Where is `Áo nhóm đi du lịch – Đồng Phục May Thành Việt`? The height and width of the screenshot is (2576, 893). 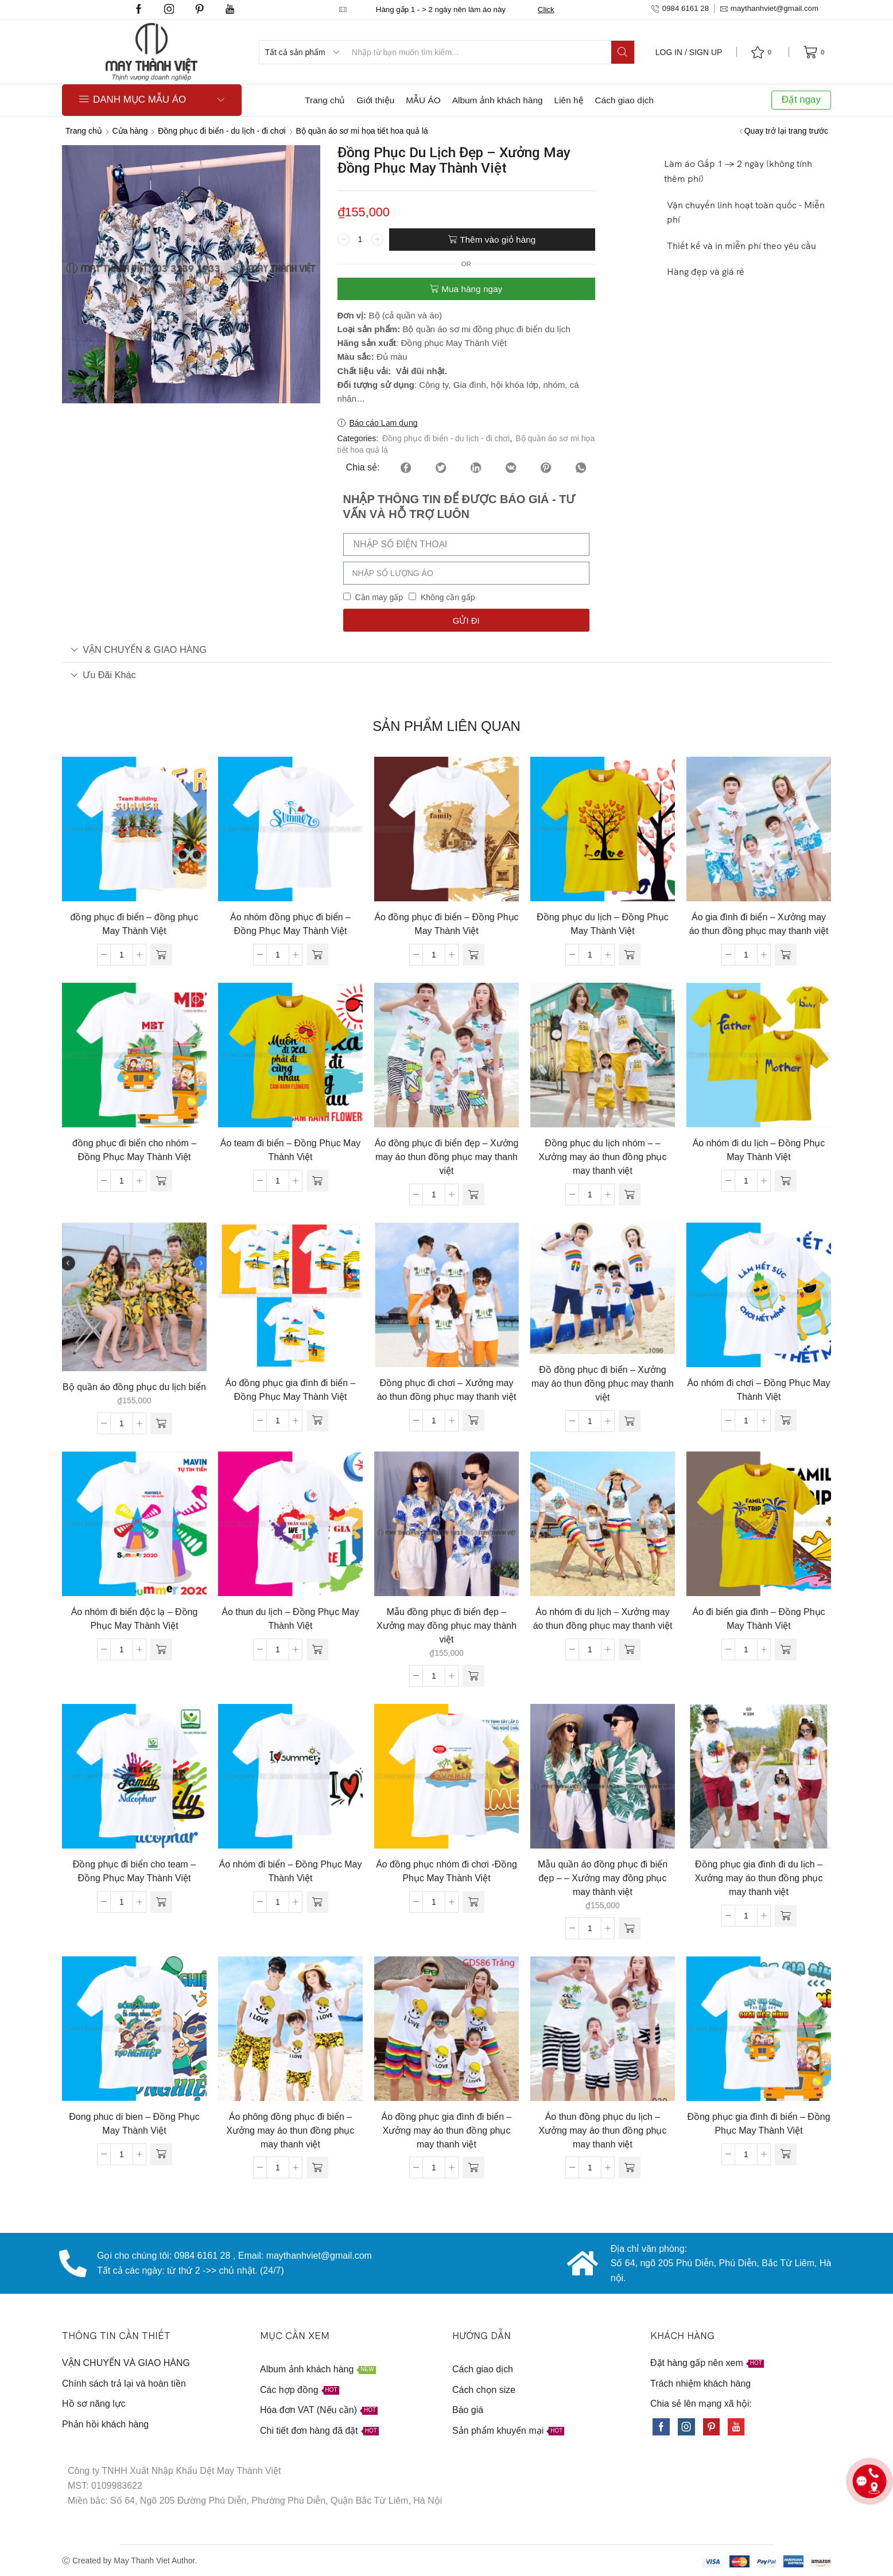
Áo nhóm đi du lịch – Đồng Phục May Thành Việt is located at coordinates (759, 1150).